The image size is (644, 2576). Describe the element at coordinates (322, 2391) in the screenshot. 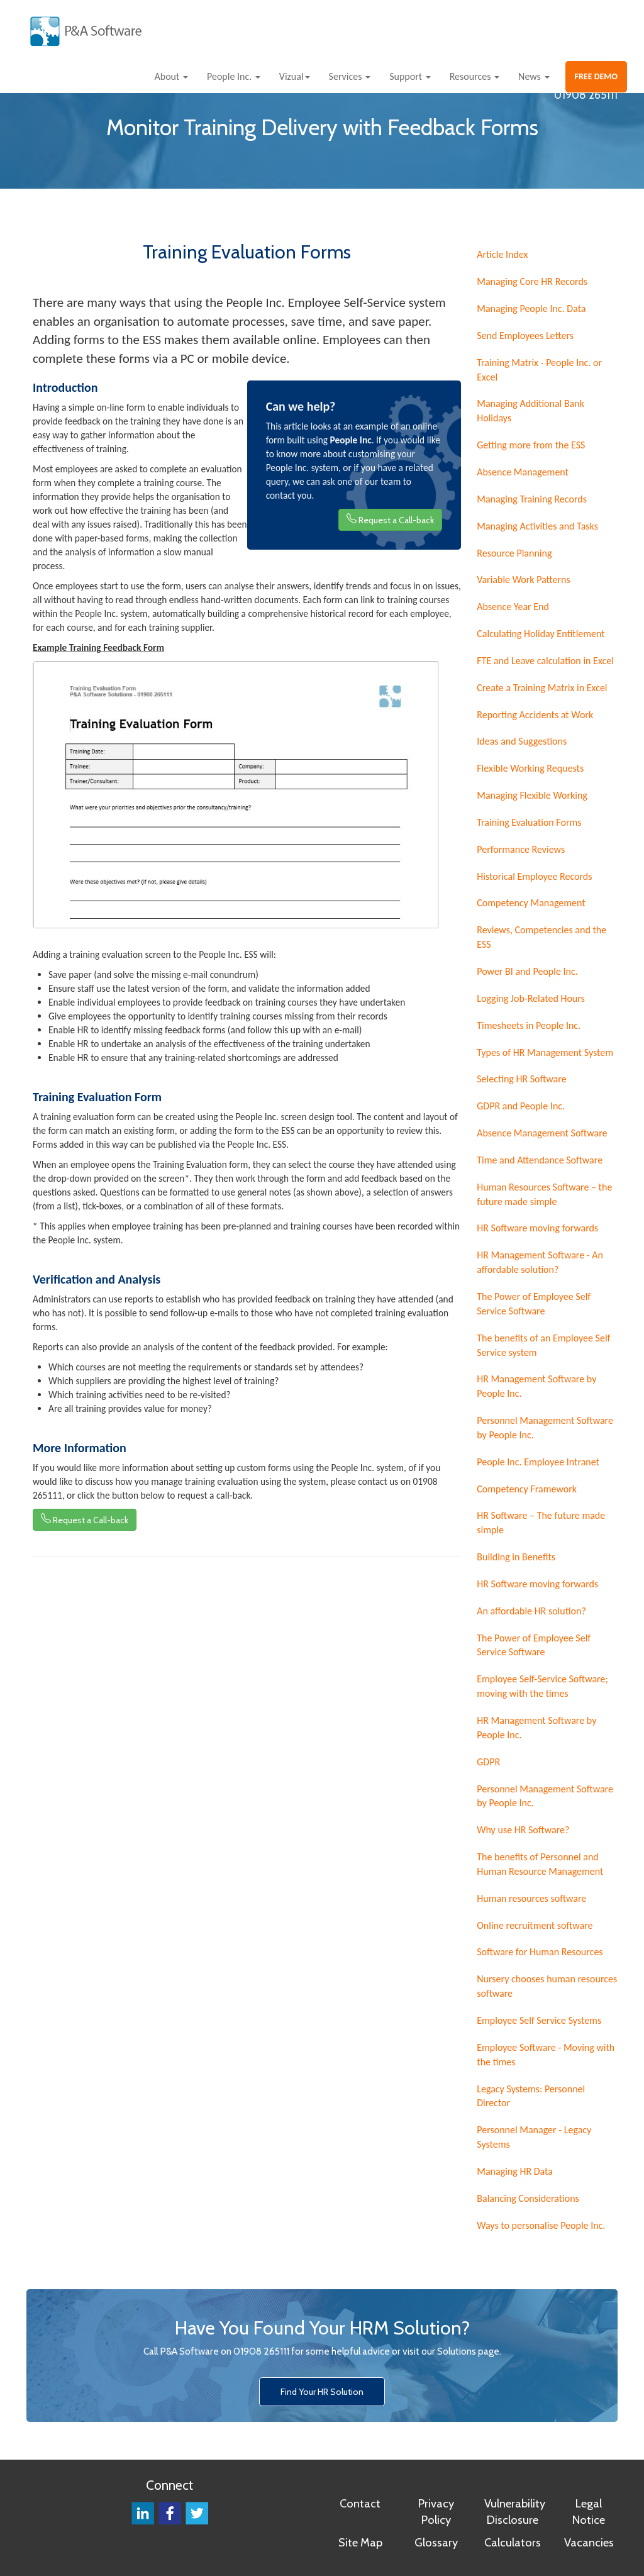

I see `Find Your HR Solution` at that location.